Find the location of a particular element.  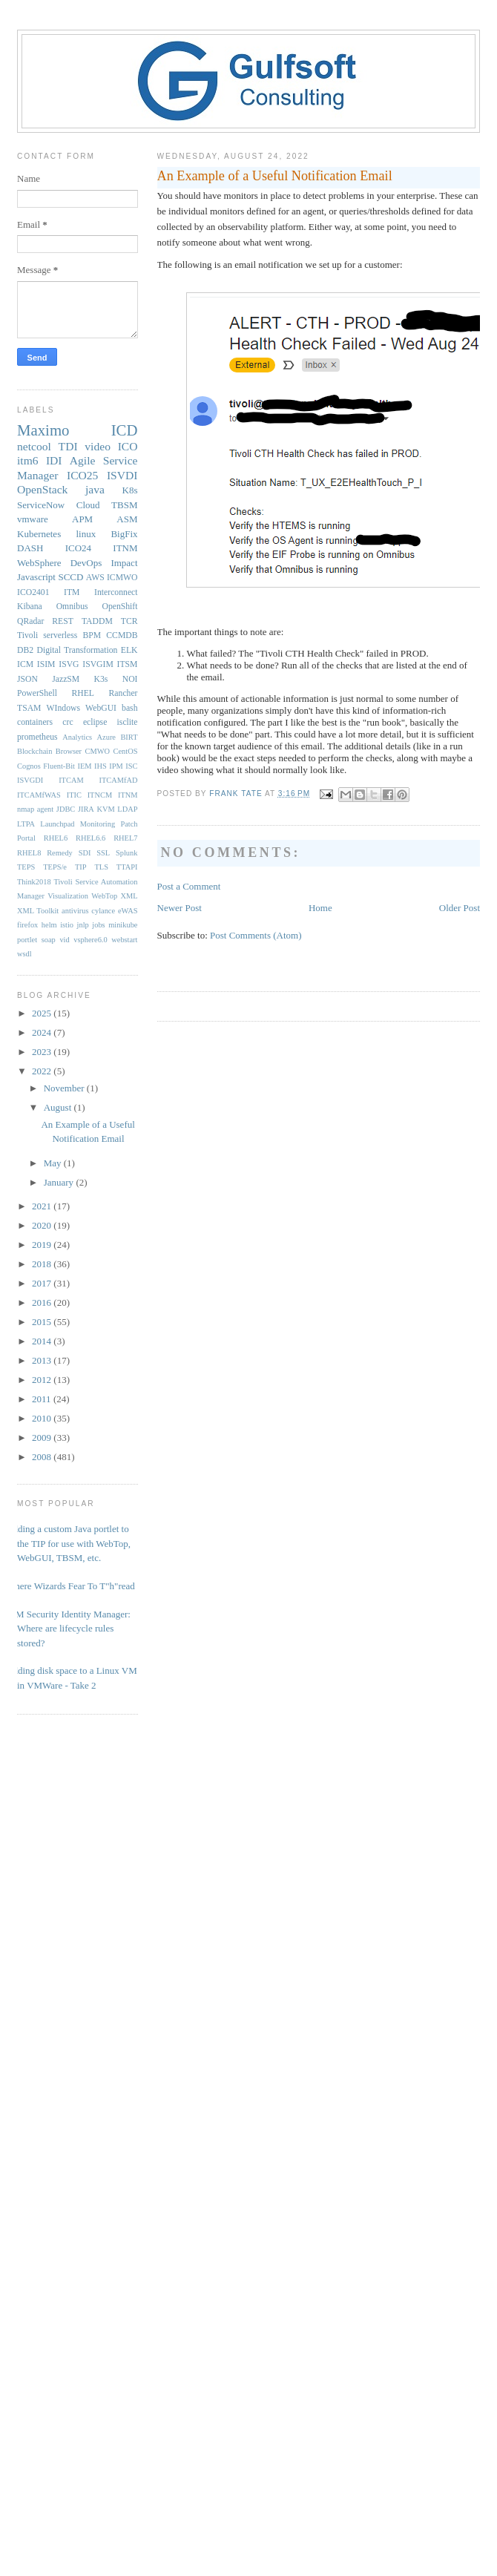

DASH is located at coordinates (30, 547).